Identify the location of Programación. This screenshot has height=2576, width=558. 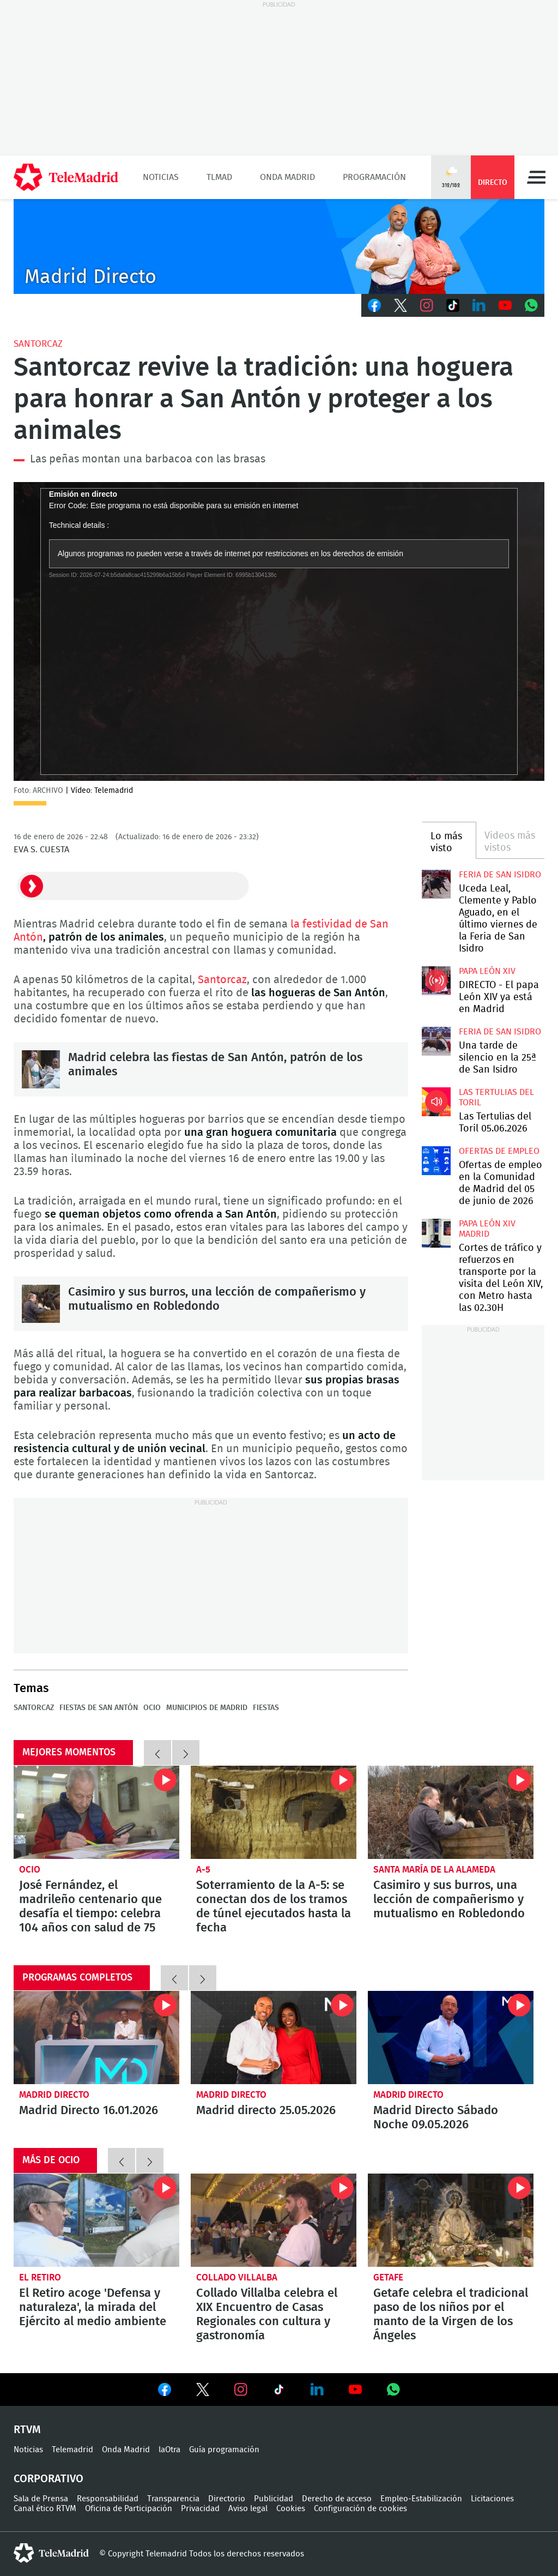
(374, 177).